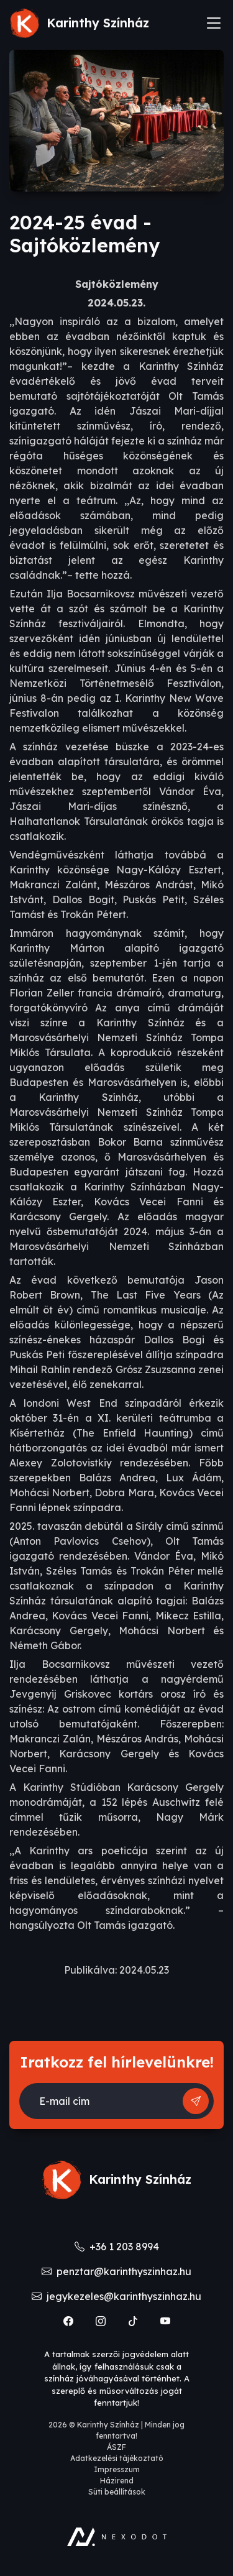 The image size is (233, 2576). I want to click on penztar@karinthyszinhaz.hu, so click(116, 2271).